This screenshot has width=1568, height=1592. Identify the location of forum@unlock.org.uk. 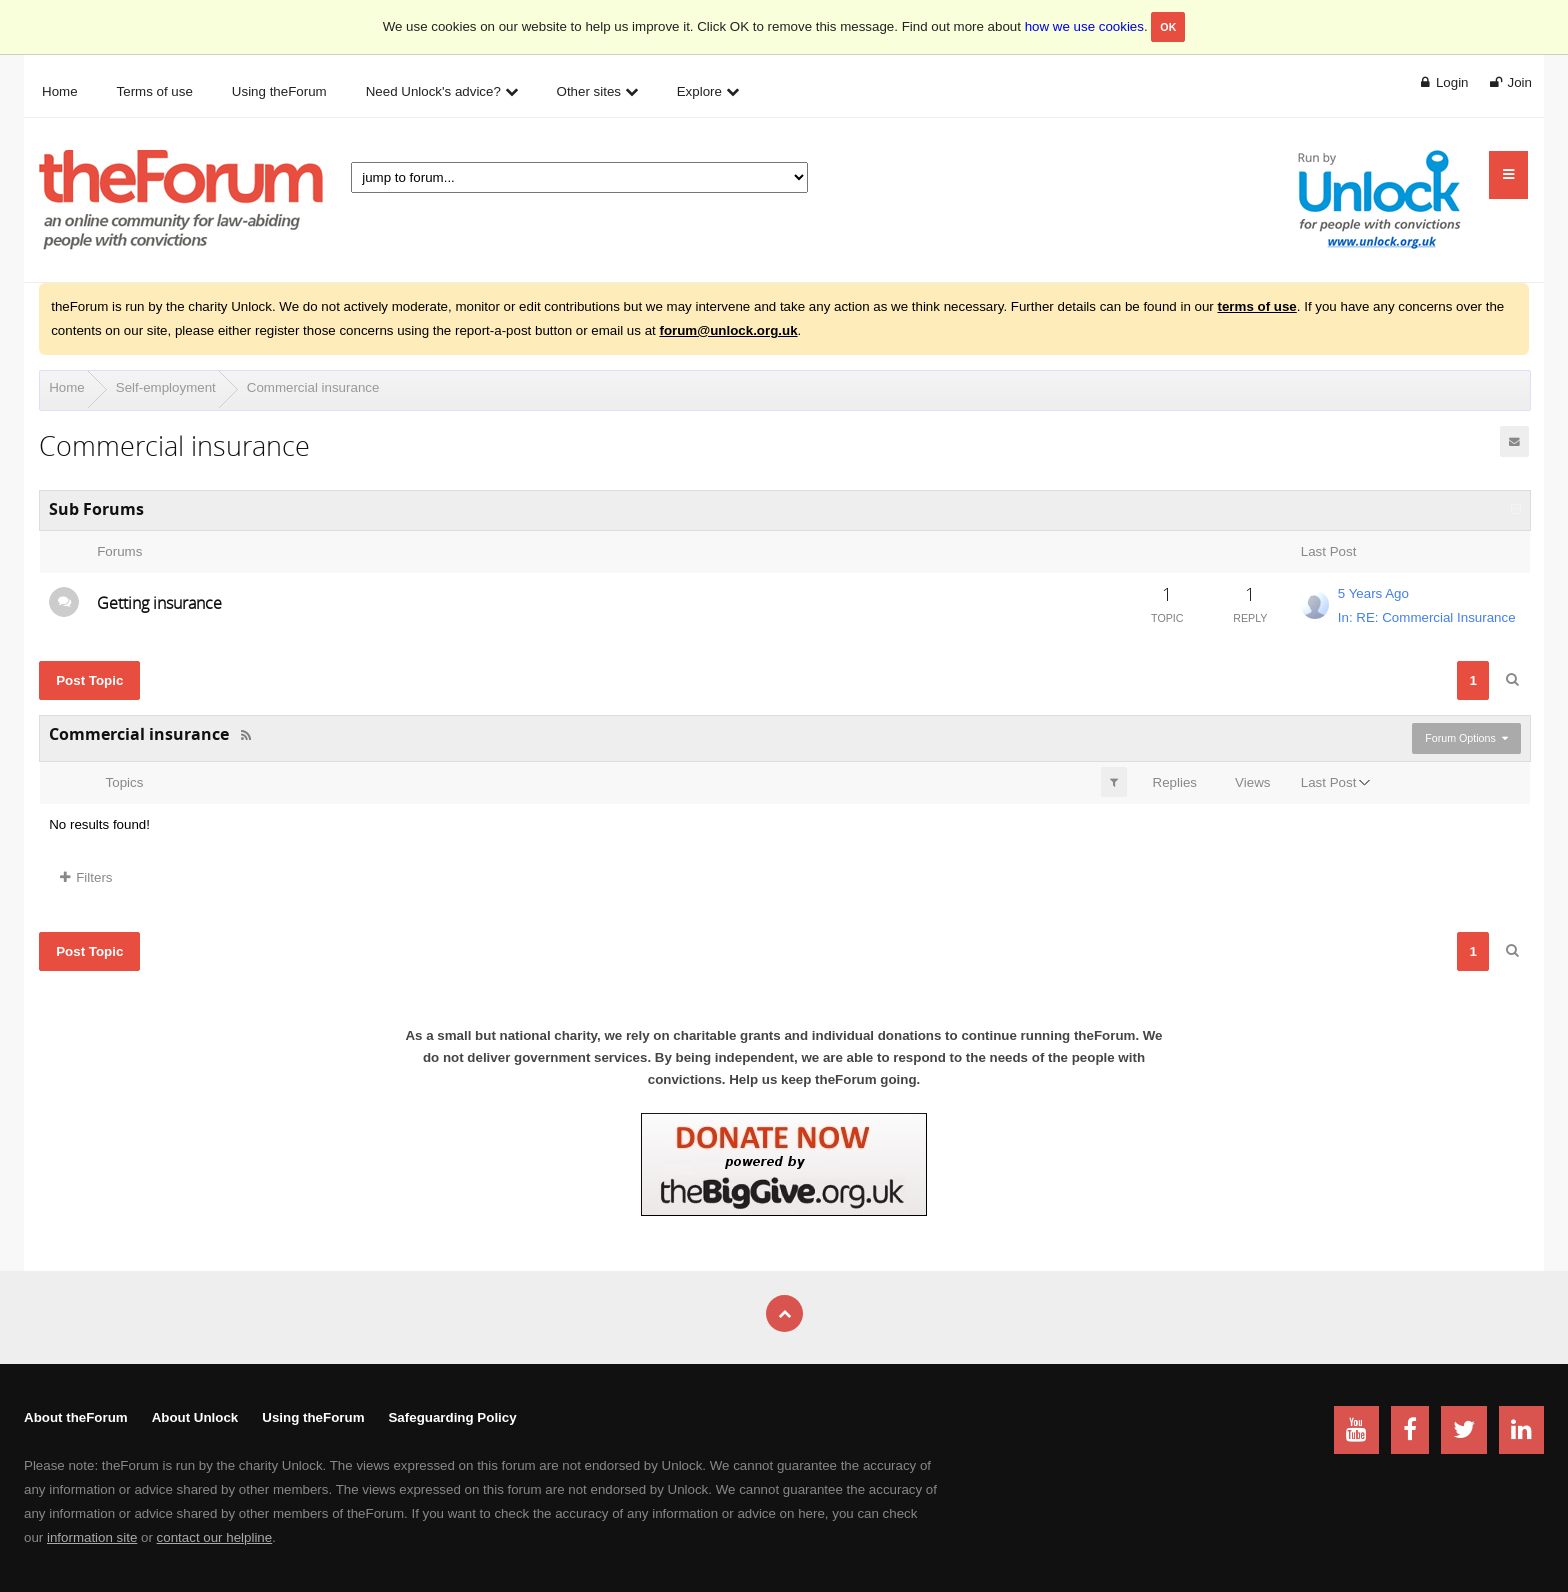
(728, 330).